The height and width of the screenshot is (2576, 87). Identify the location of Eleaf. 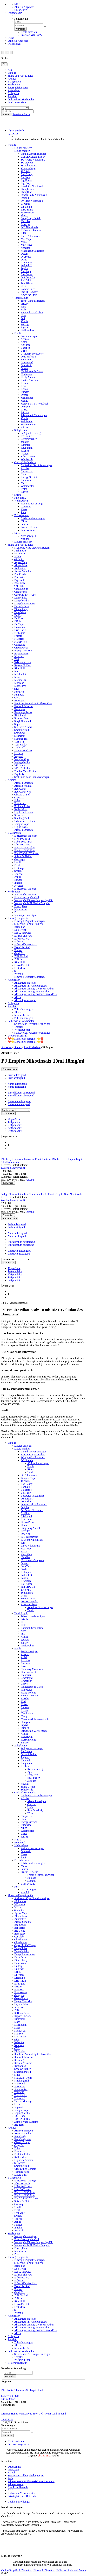
(17, 865).